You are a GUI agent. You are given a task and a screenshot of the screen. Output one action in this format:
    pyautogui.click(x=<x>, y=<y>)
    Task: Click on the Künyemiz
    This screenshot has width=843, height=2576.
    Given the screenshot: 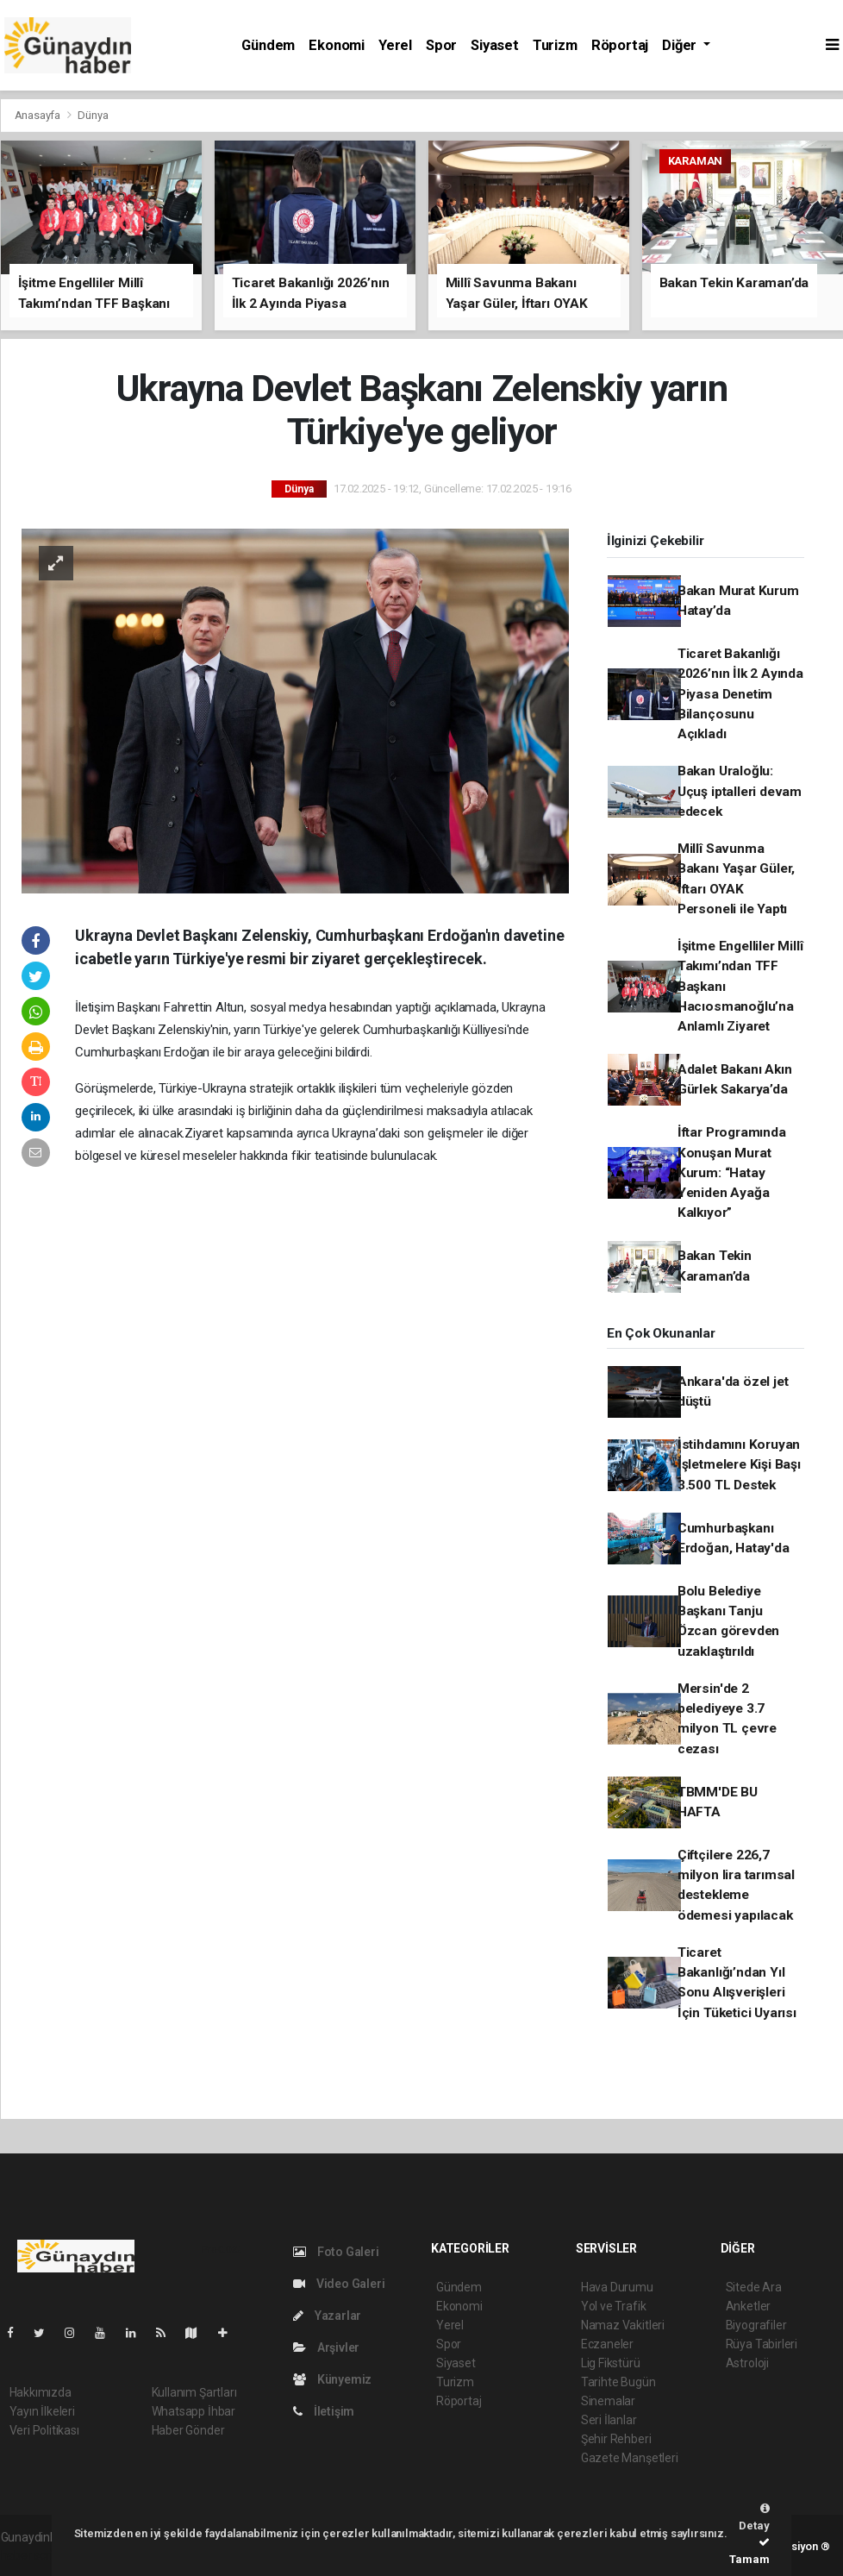 What is the action you would take?
    pyautogui.click(x=332, y=2379)
    